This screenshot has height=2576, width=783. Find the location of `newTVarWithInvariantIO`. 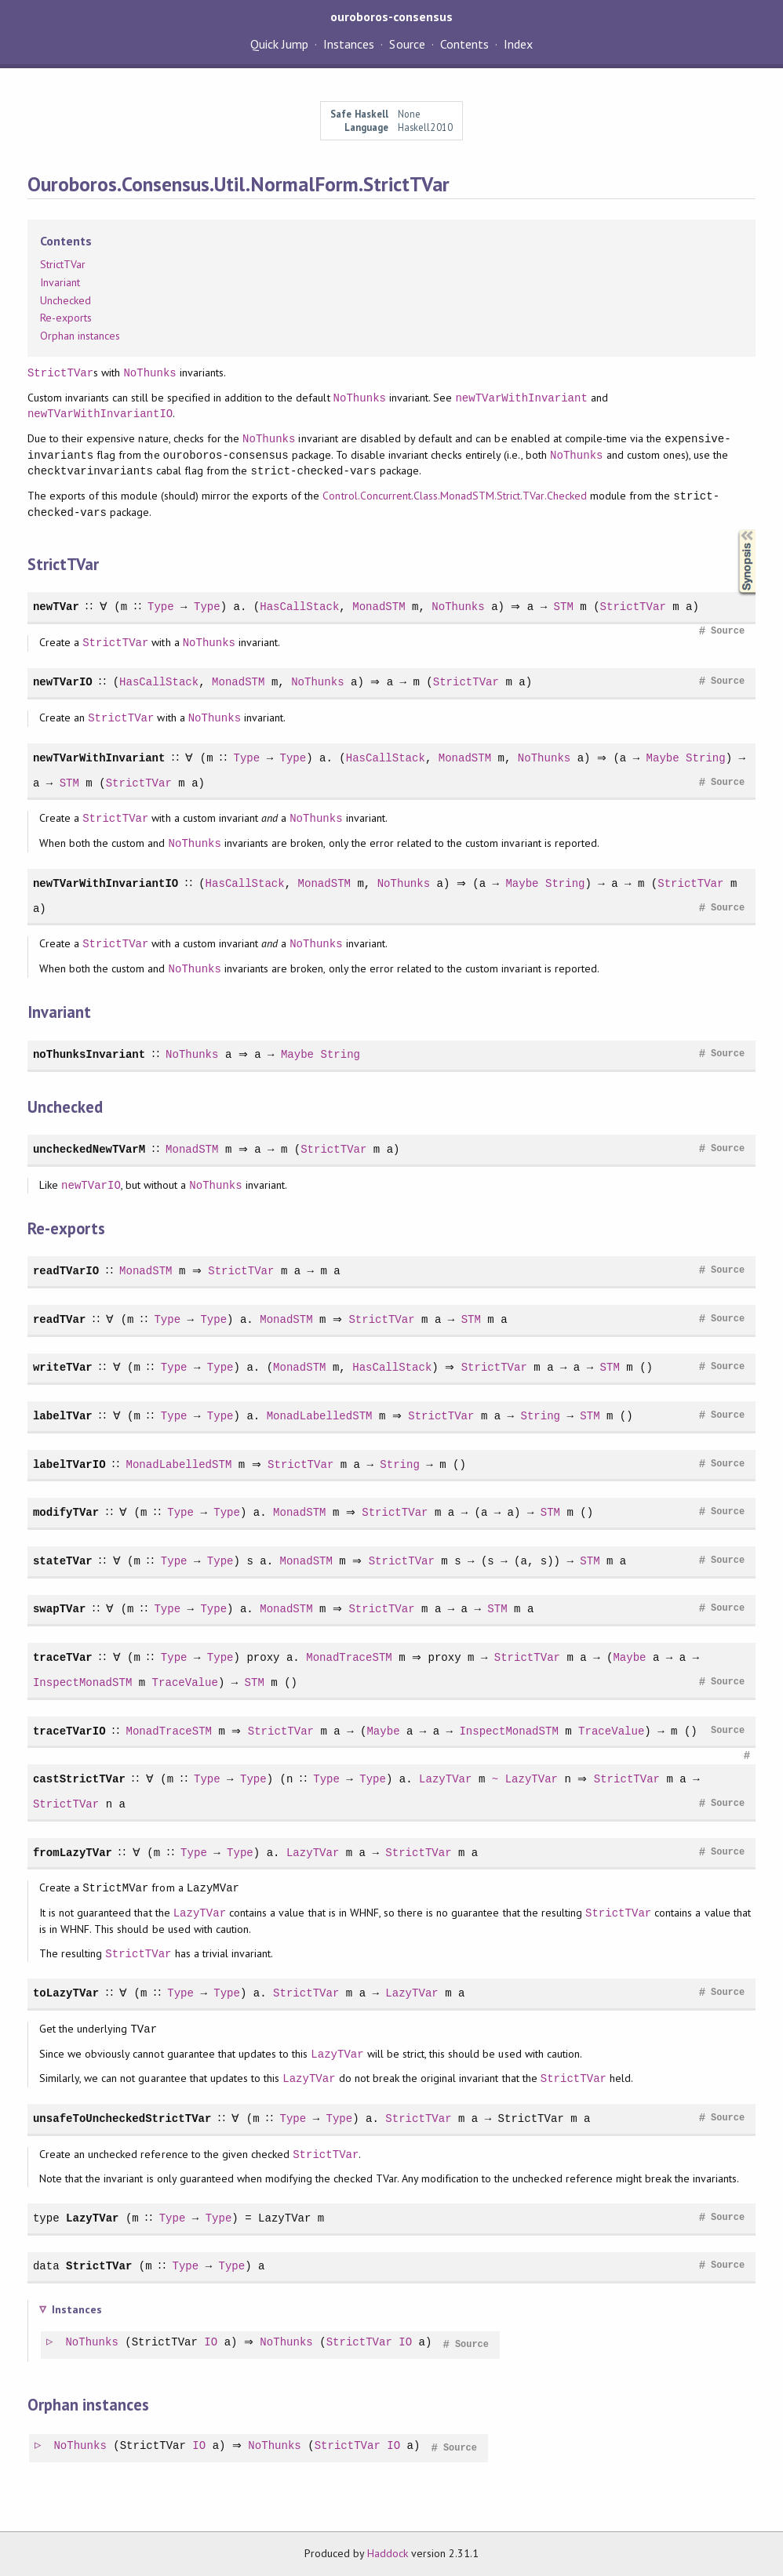

newTVarWithInvariantIO is located at coordinates (100, 413).